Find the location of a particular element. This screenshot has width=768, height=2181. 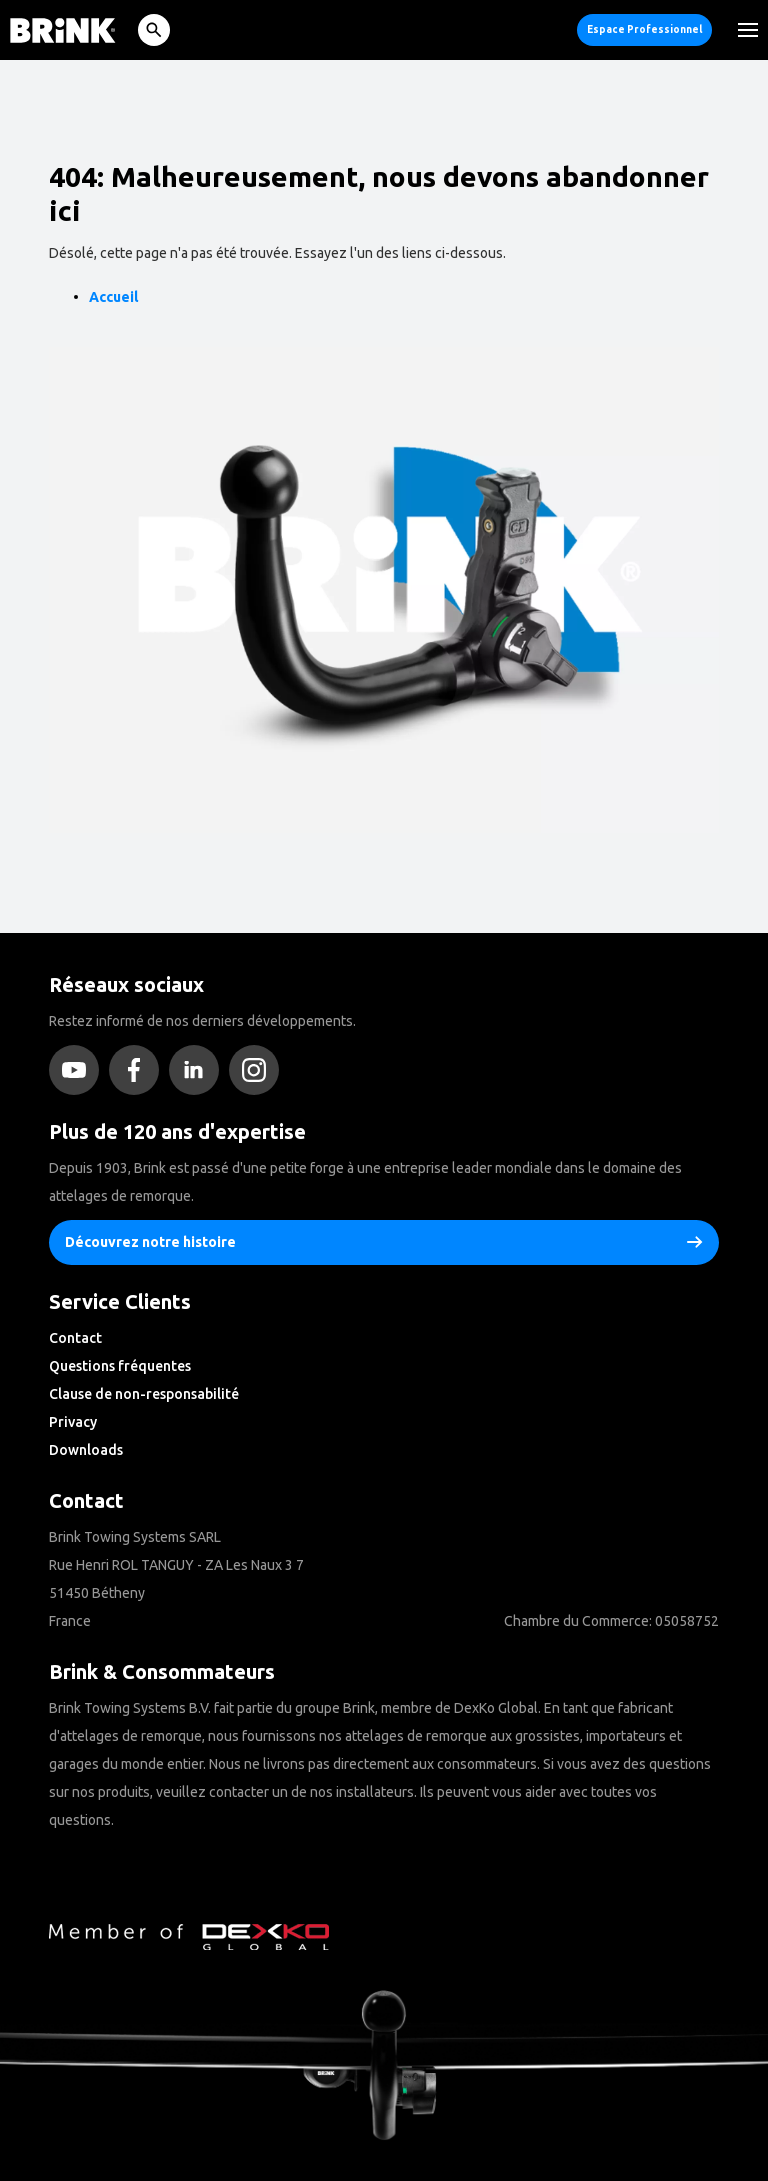

Downloads is located at coordinates (86, 1450).